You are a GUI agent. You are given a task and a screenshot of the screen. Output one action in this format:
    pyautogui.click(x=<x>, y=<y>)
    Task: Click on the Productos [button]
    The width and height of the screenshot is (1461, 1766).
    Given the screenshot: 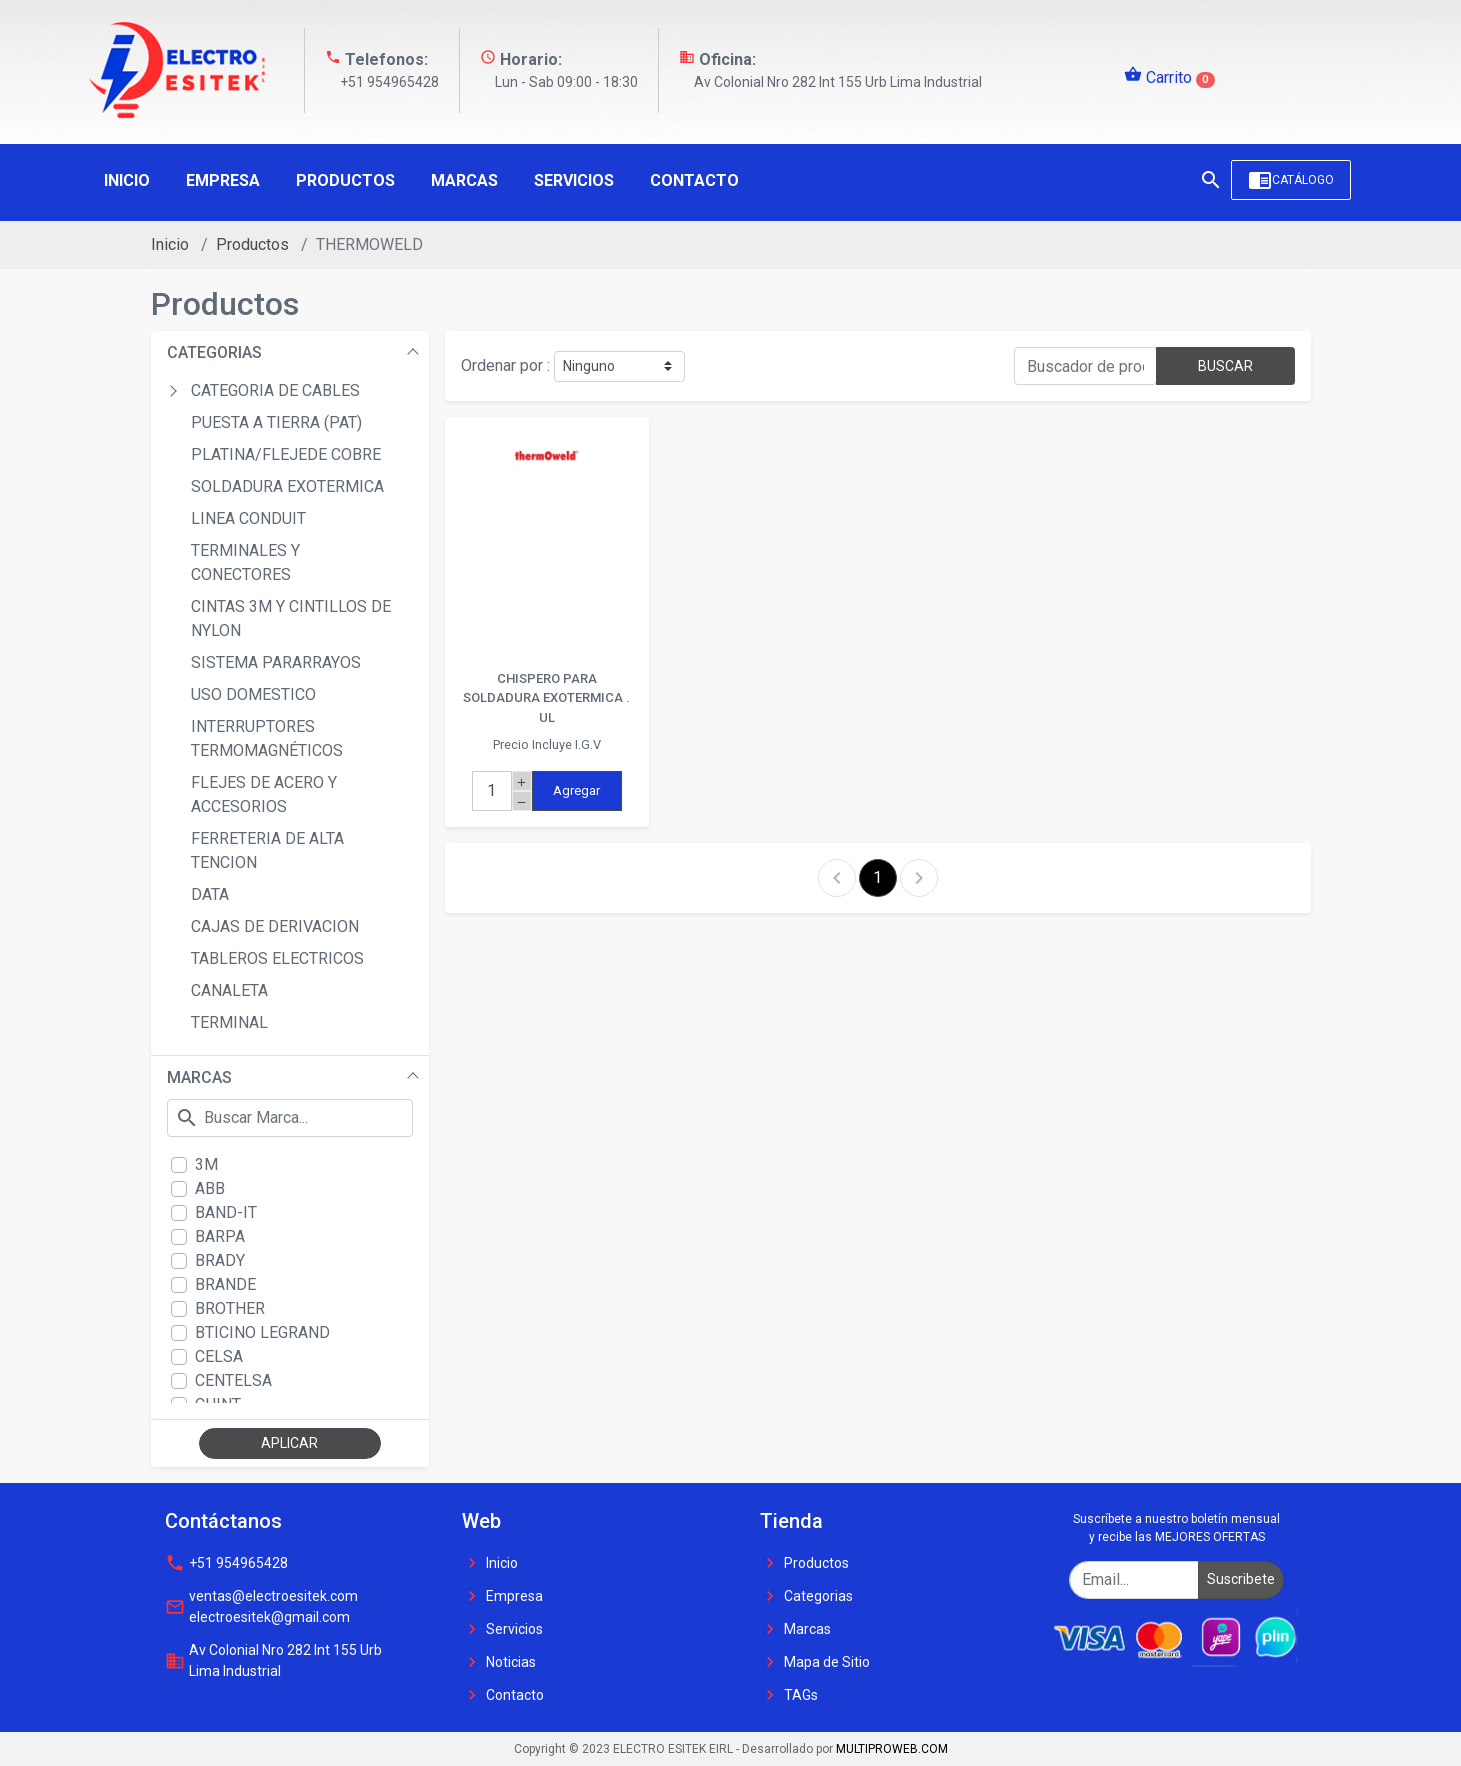 What is the action you would take?
    pyautogui.click(x=345, y=180)
    